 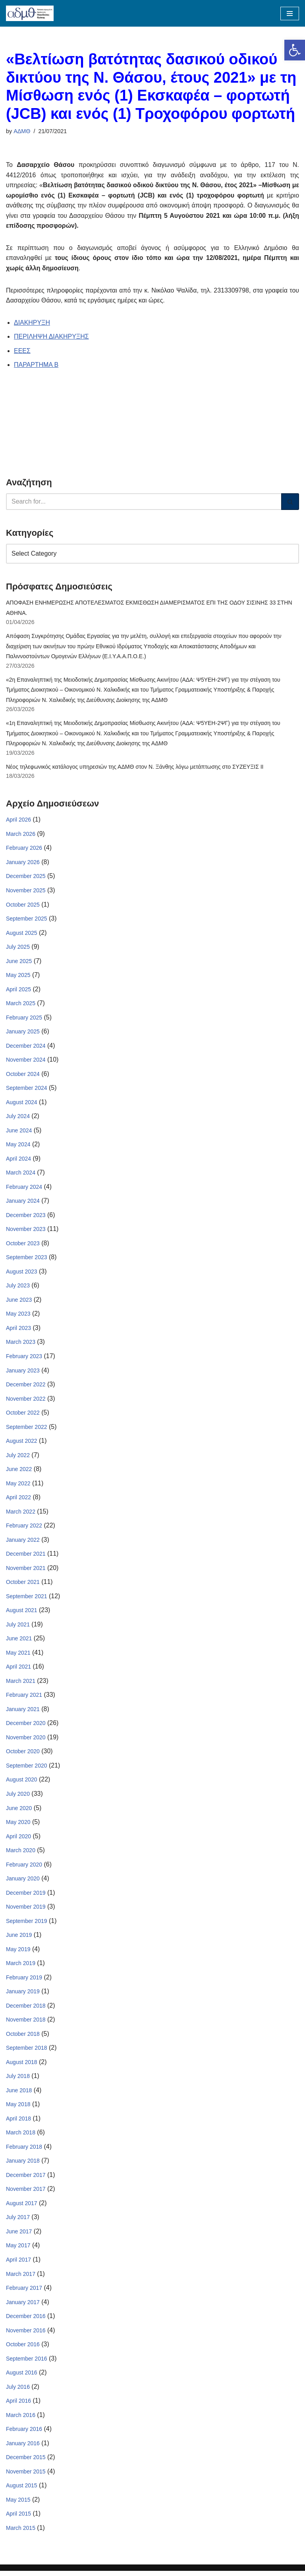 What do you see at coordinates (24, 2434) in the screenshot?
I see `February 2016` at bounding box center [24, 2434].